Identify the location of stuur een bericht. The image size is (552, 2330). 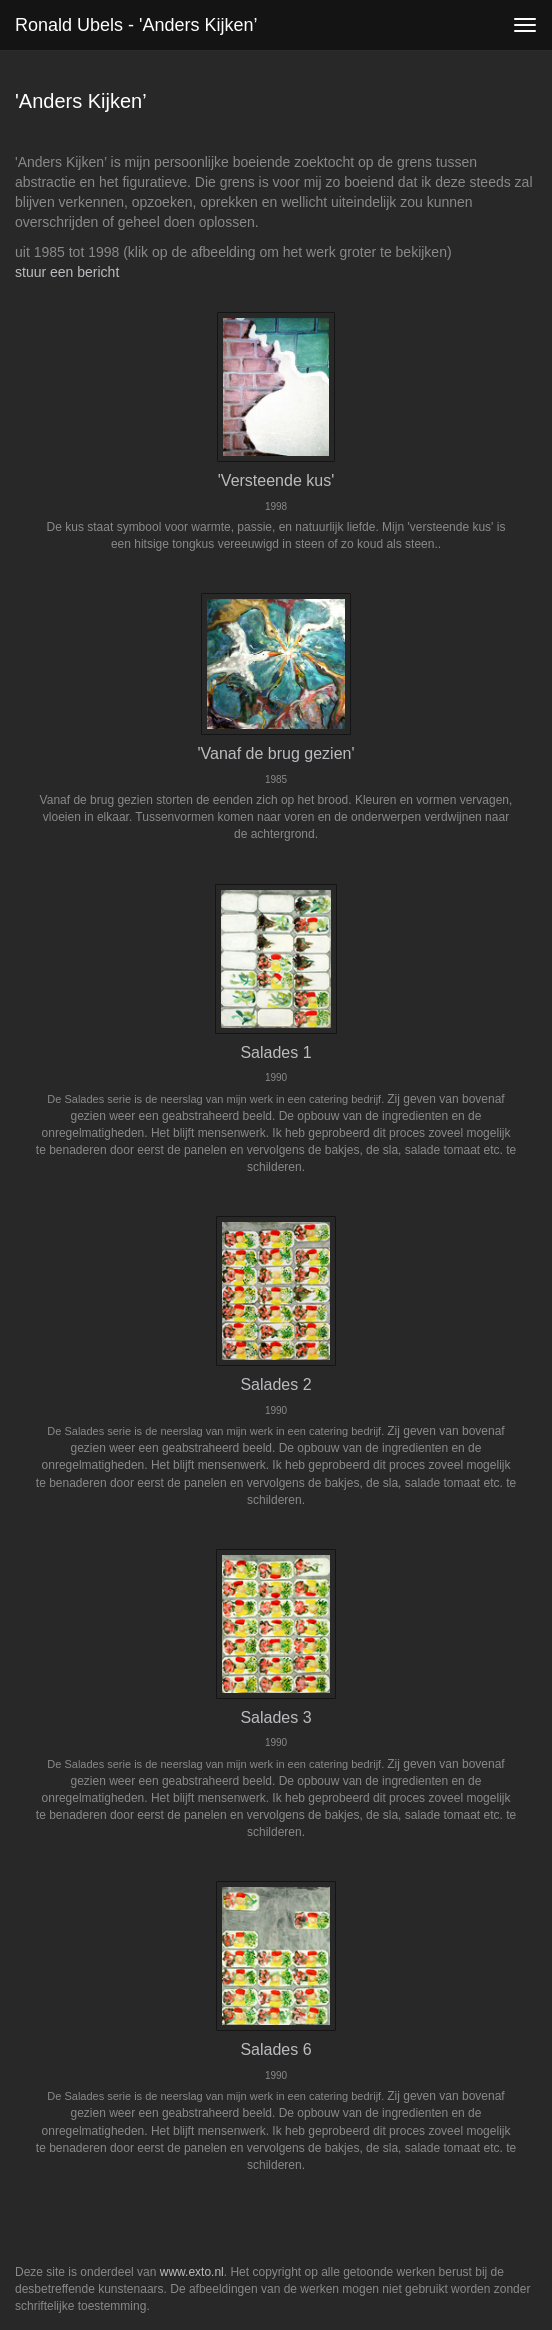
(67, 272).